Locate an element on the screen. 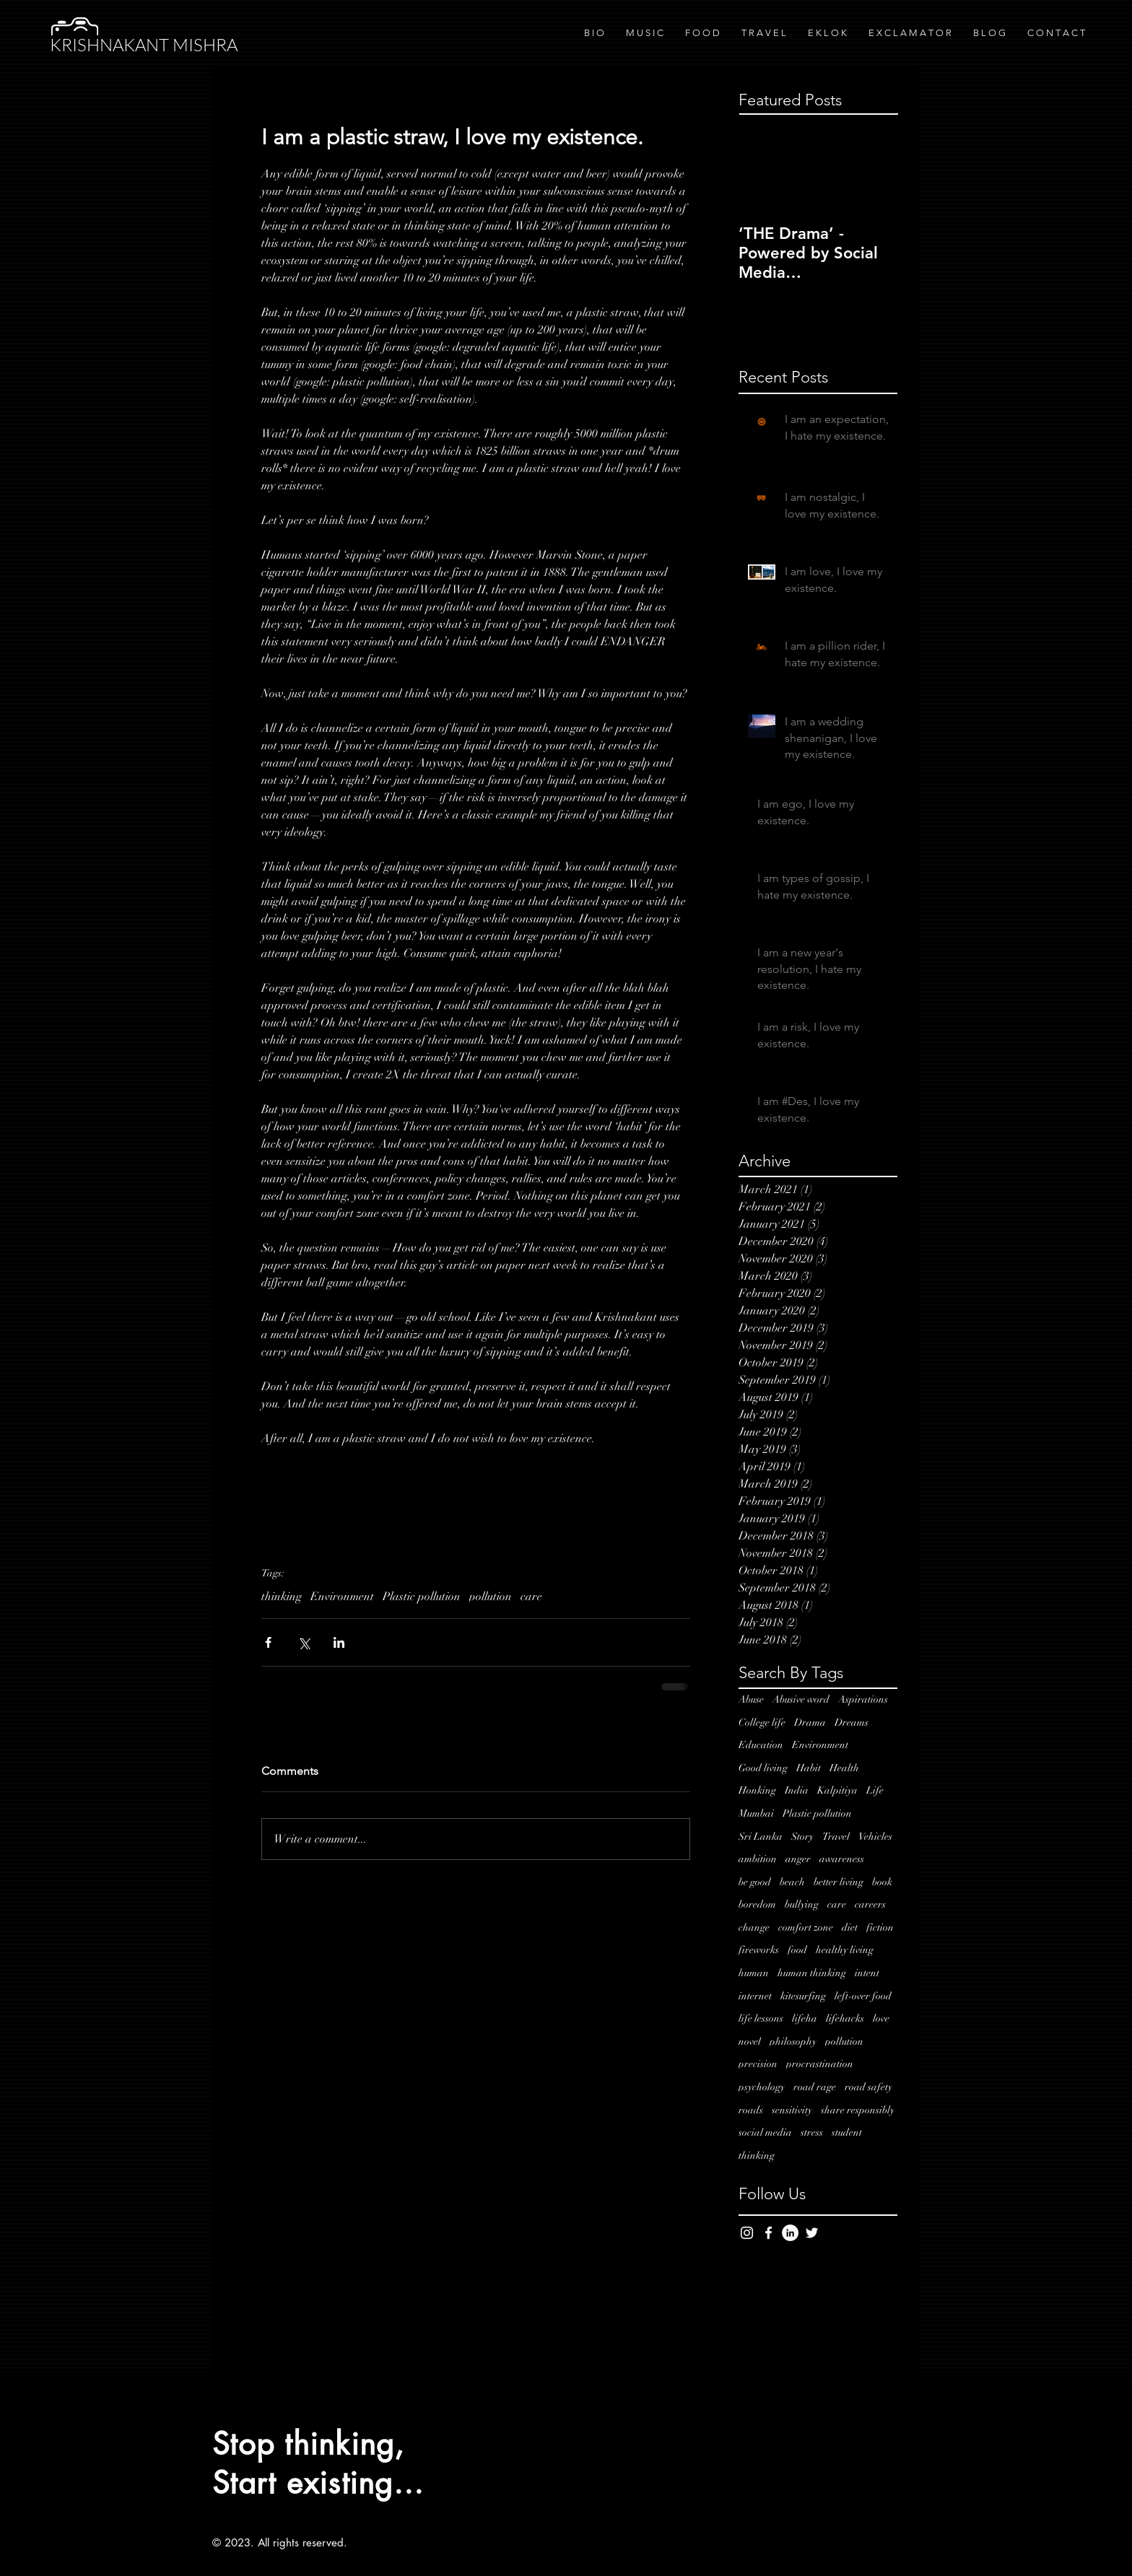 Image resolution: width=1132 pixels, height=2576 pixels. [LinkedIn - White Circle] is located at coordinates (790, 2232).